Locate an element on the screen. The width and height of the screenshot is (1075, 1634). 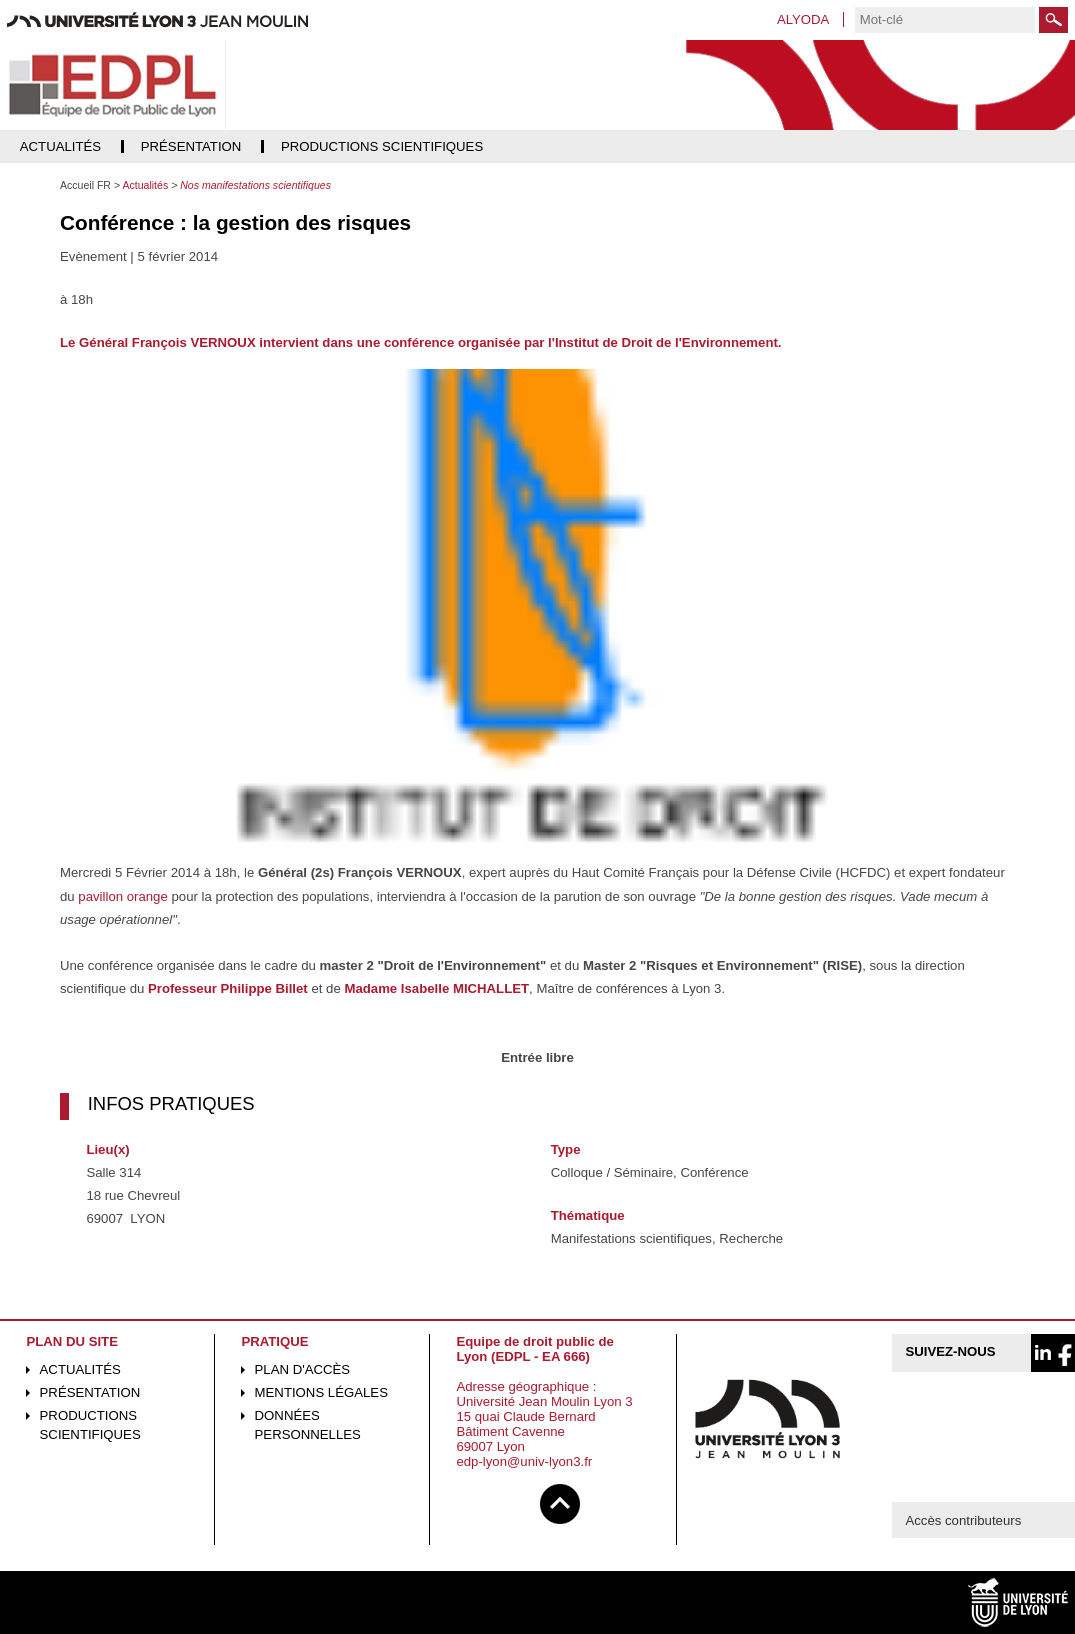
[search] is located at coordinates (945, 20).